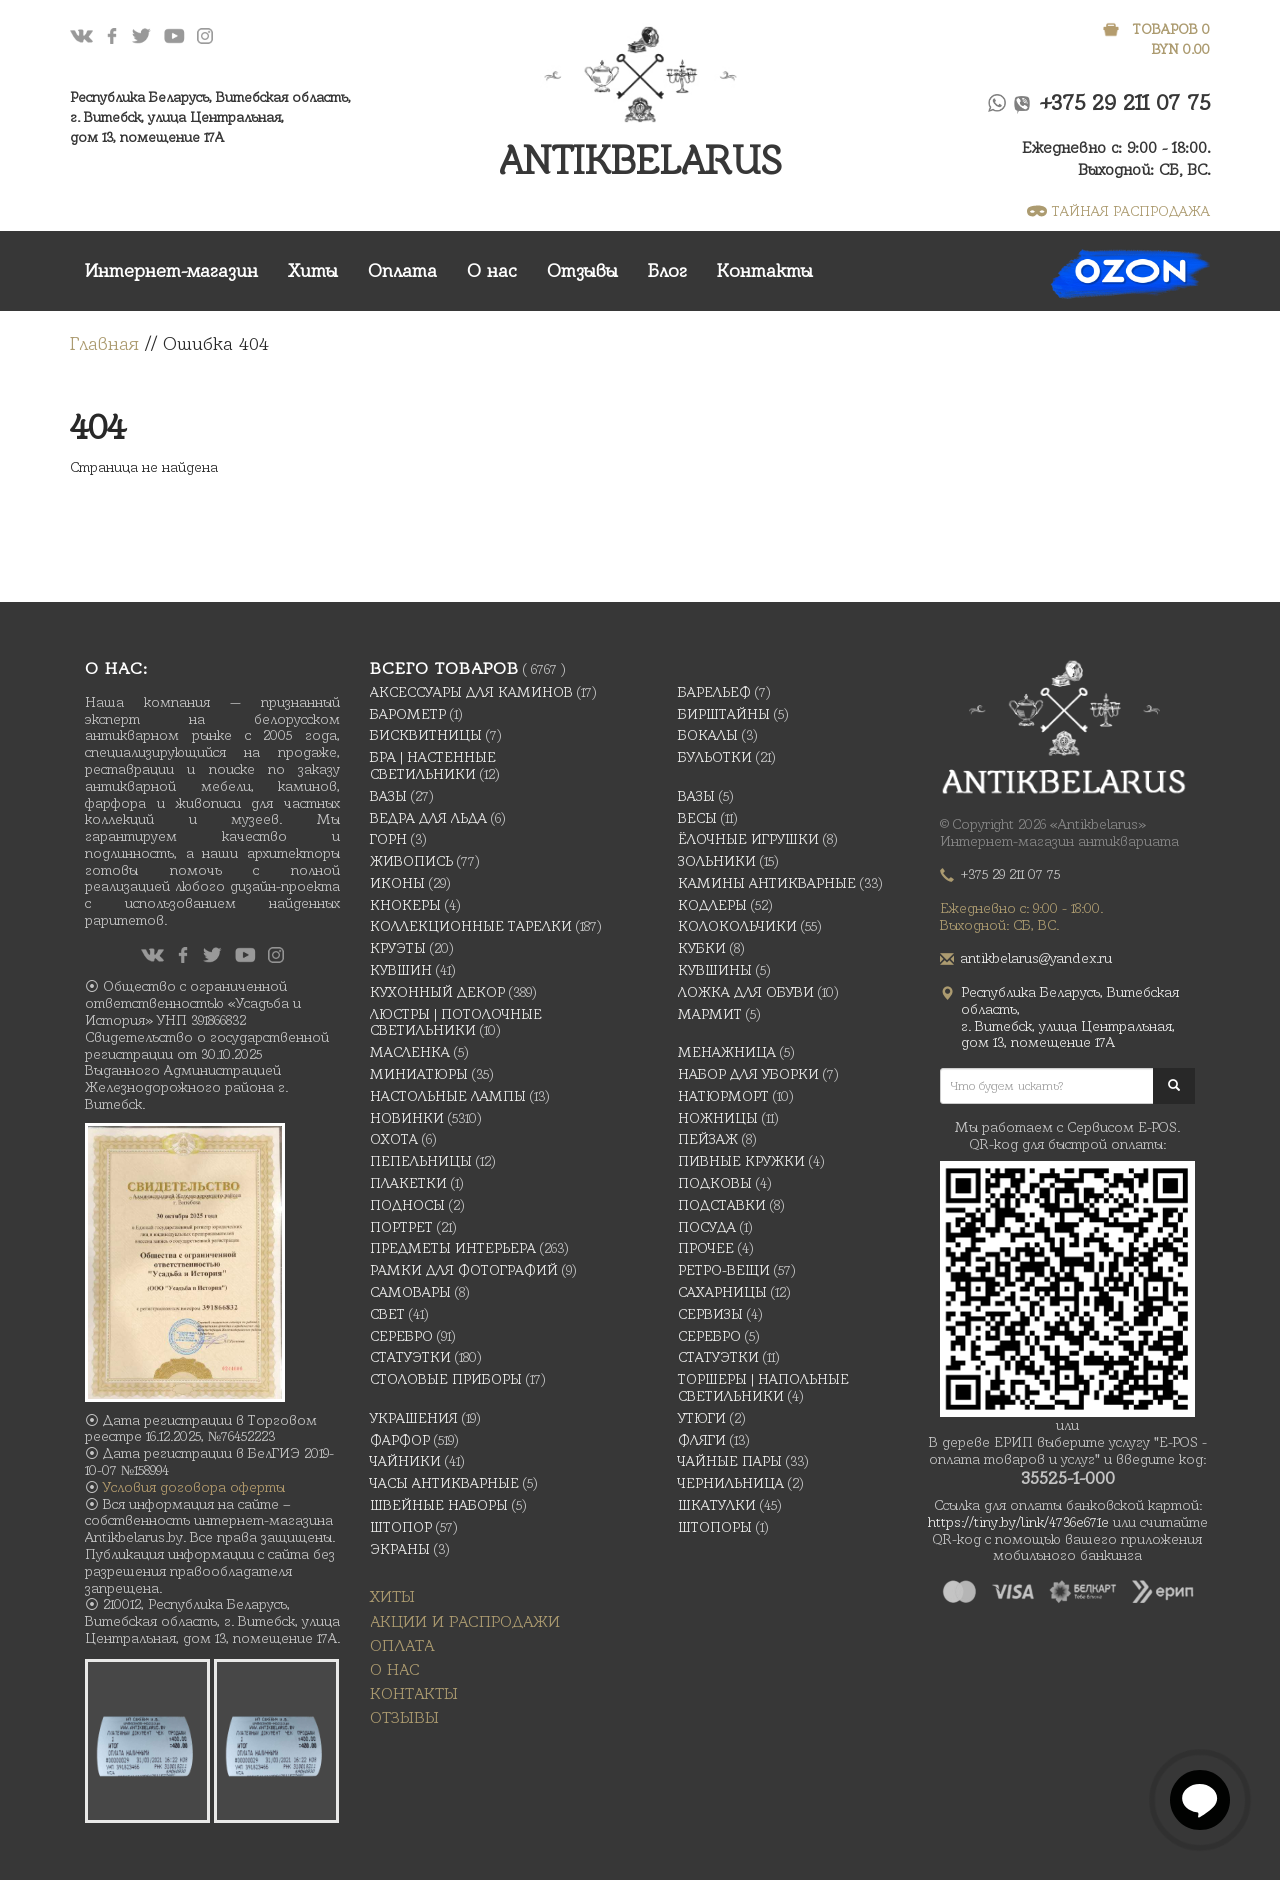 The image size is (1280, 1880). What do you see at coordinates (400, 1549) in the screenshot?
I see `Экраны` at bounding box center [400, 1549].